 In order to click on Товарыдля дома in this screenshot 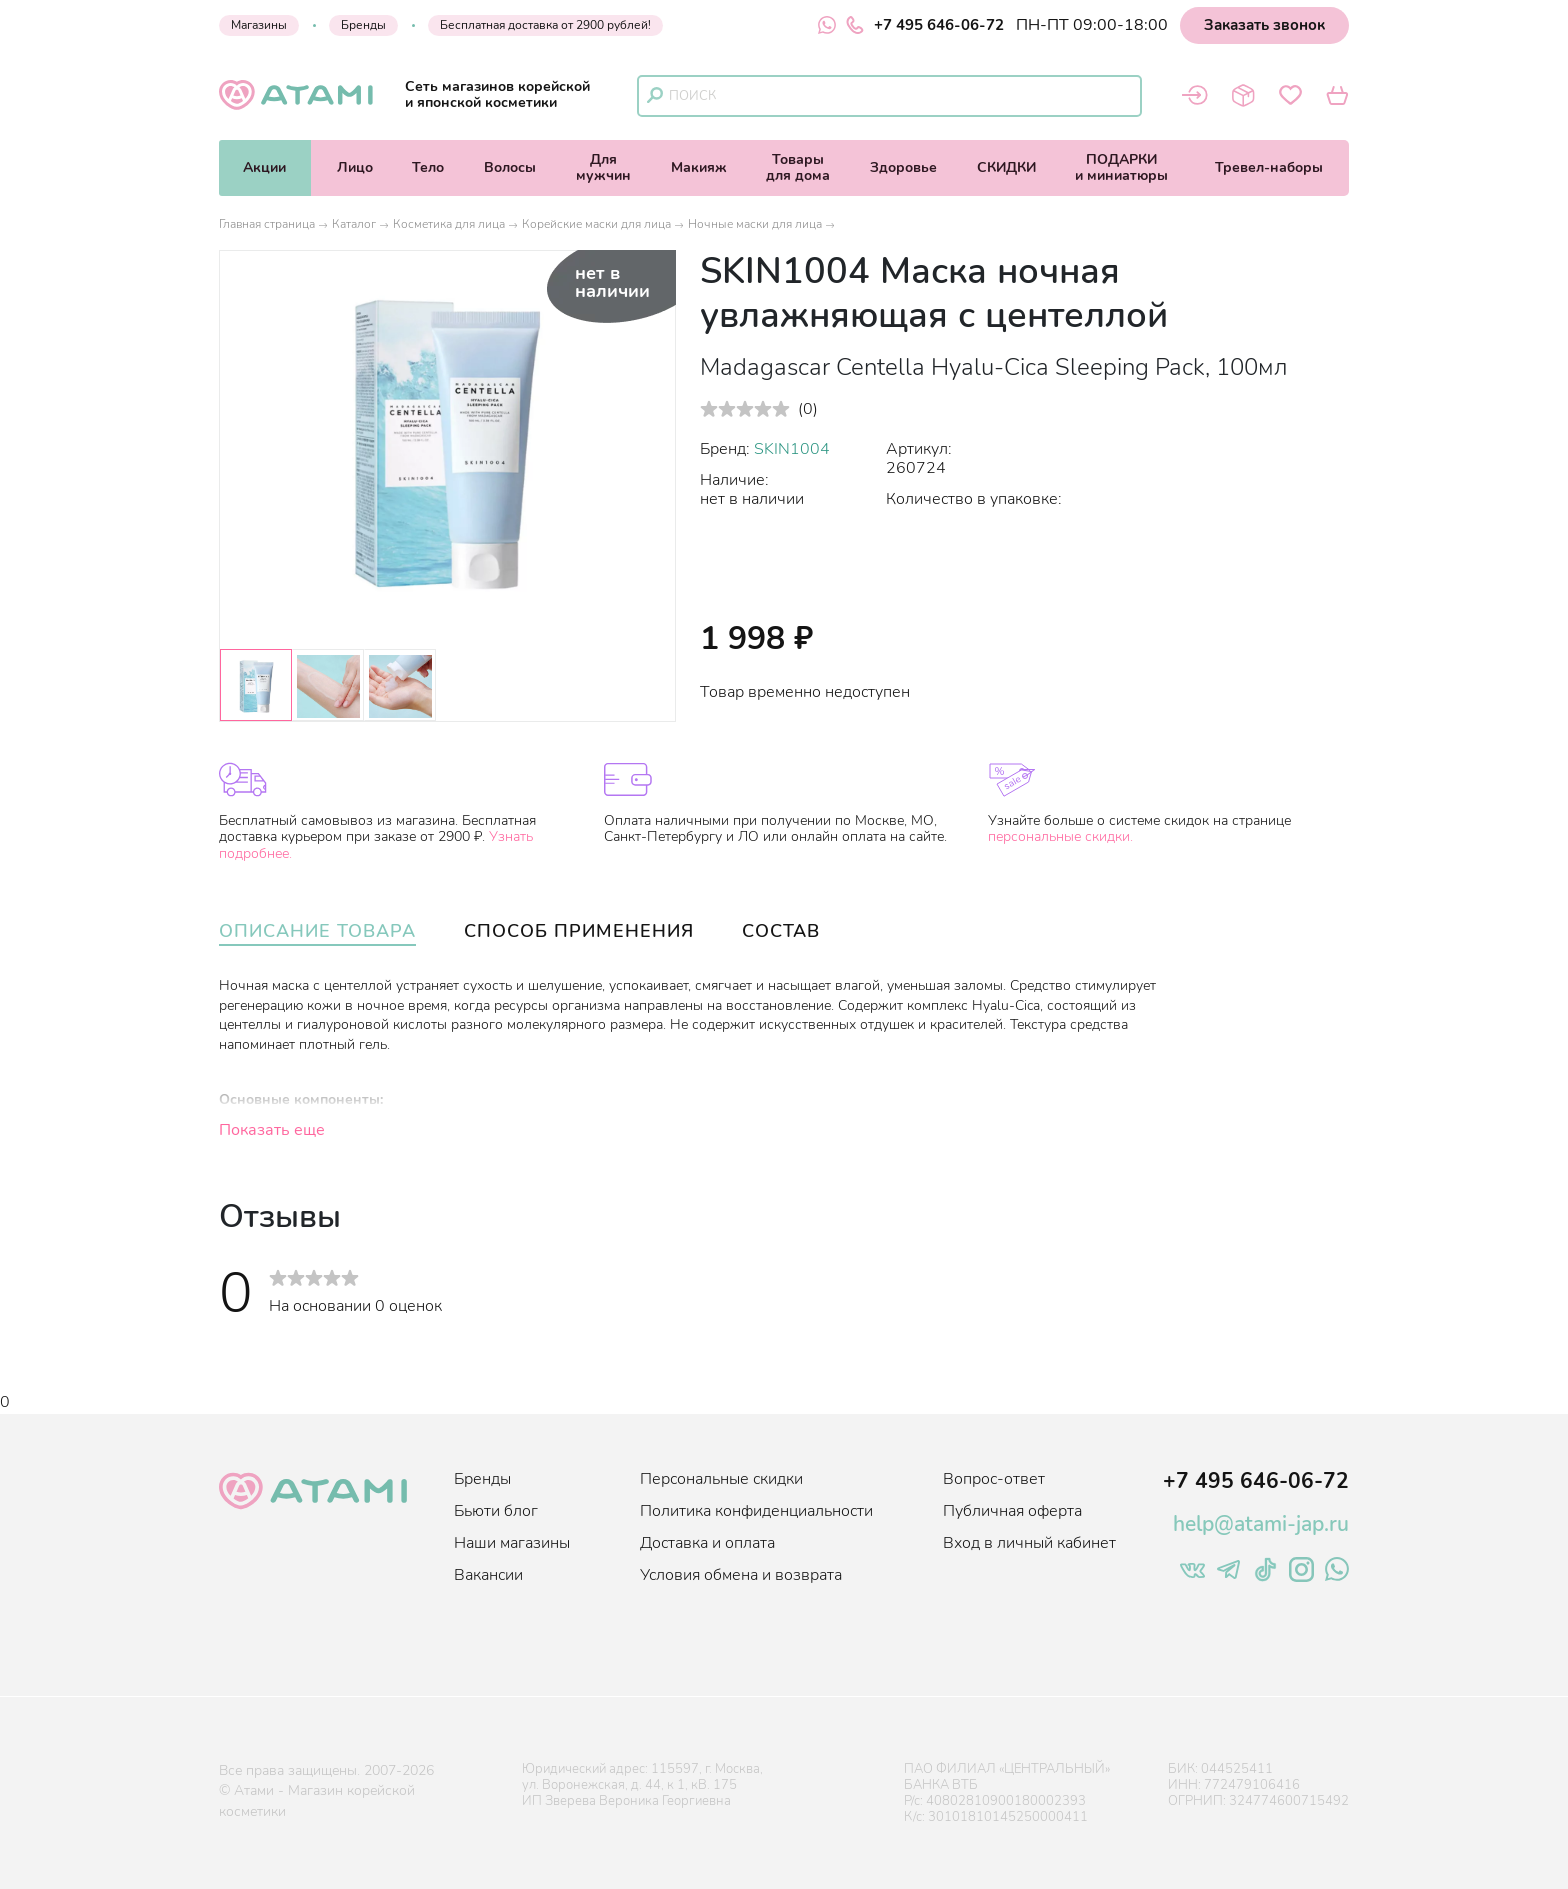, I will do `click(798, 167)`.